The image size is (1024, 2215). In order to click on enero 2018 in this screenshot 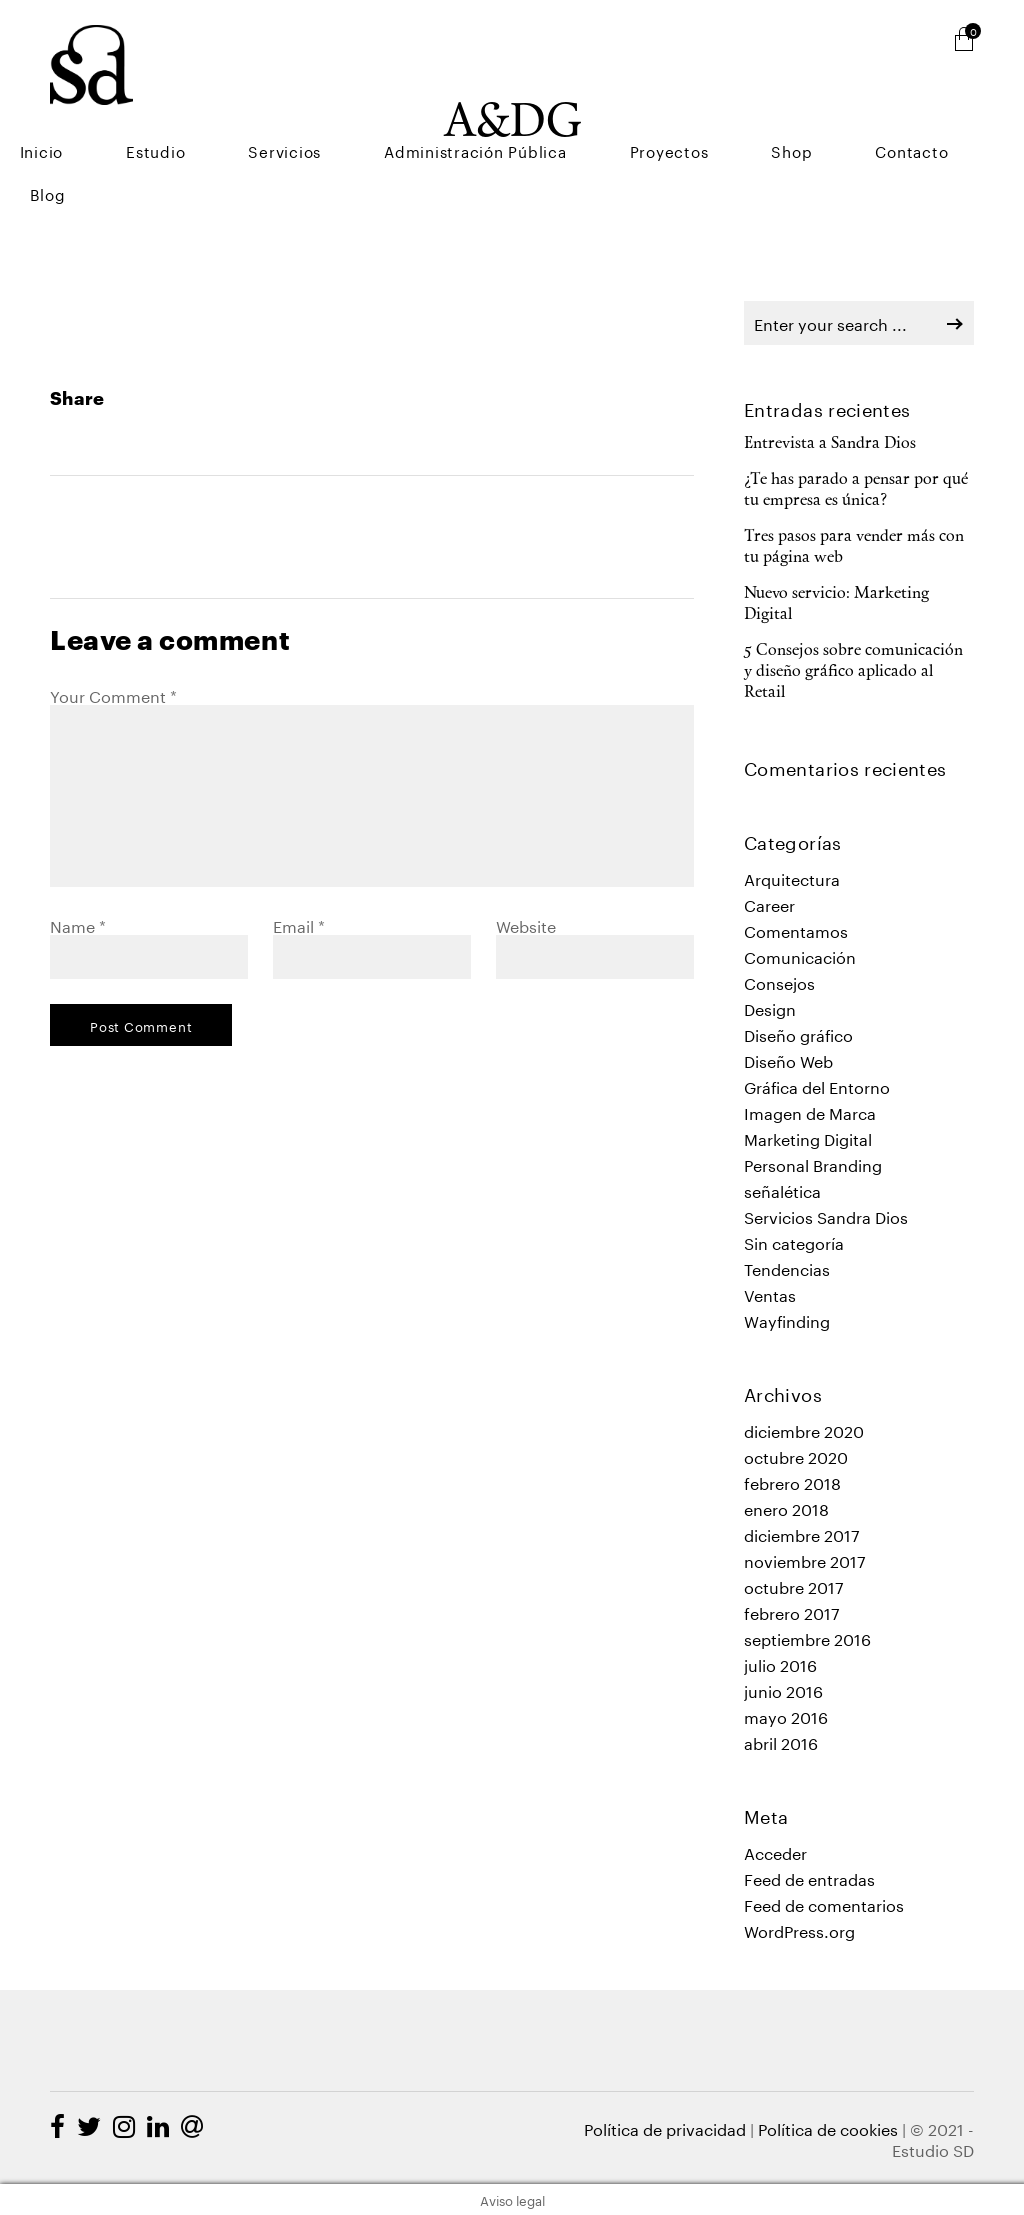, I will do `click(786, 1507)`.